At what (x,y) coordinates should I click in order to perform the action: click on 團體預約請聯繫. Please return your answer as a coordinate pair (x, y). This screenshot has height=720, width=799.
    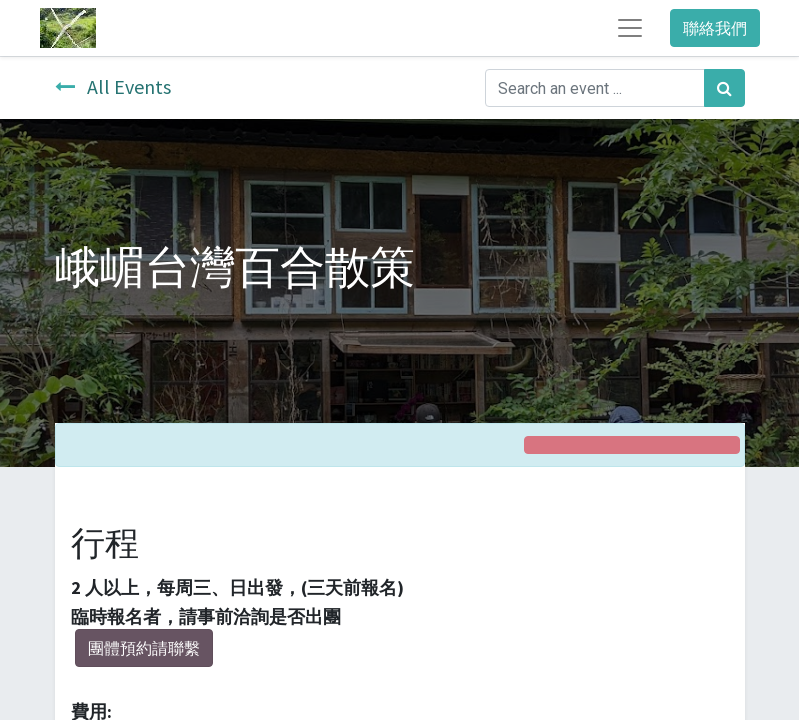
    Looking at the image, I should click on (144, 648).